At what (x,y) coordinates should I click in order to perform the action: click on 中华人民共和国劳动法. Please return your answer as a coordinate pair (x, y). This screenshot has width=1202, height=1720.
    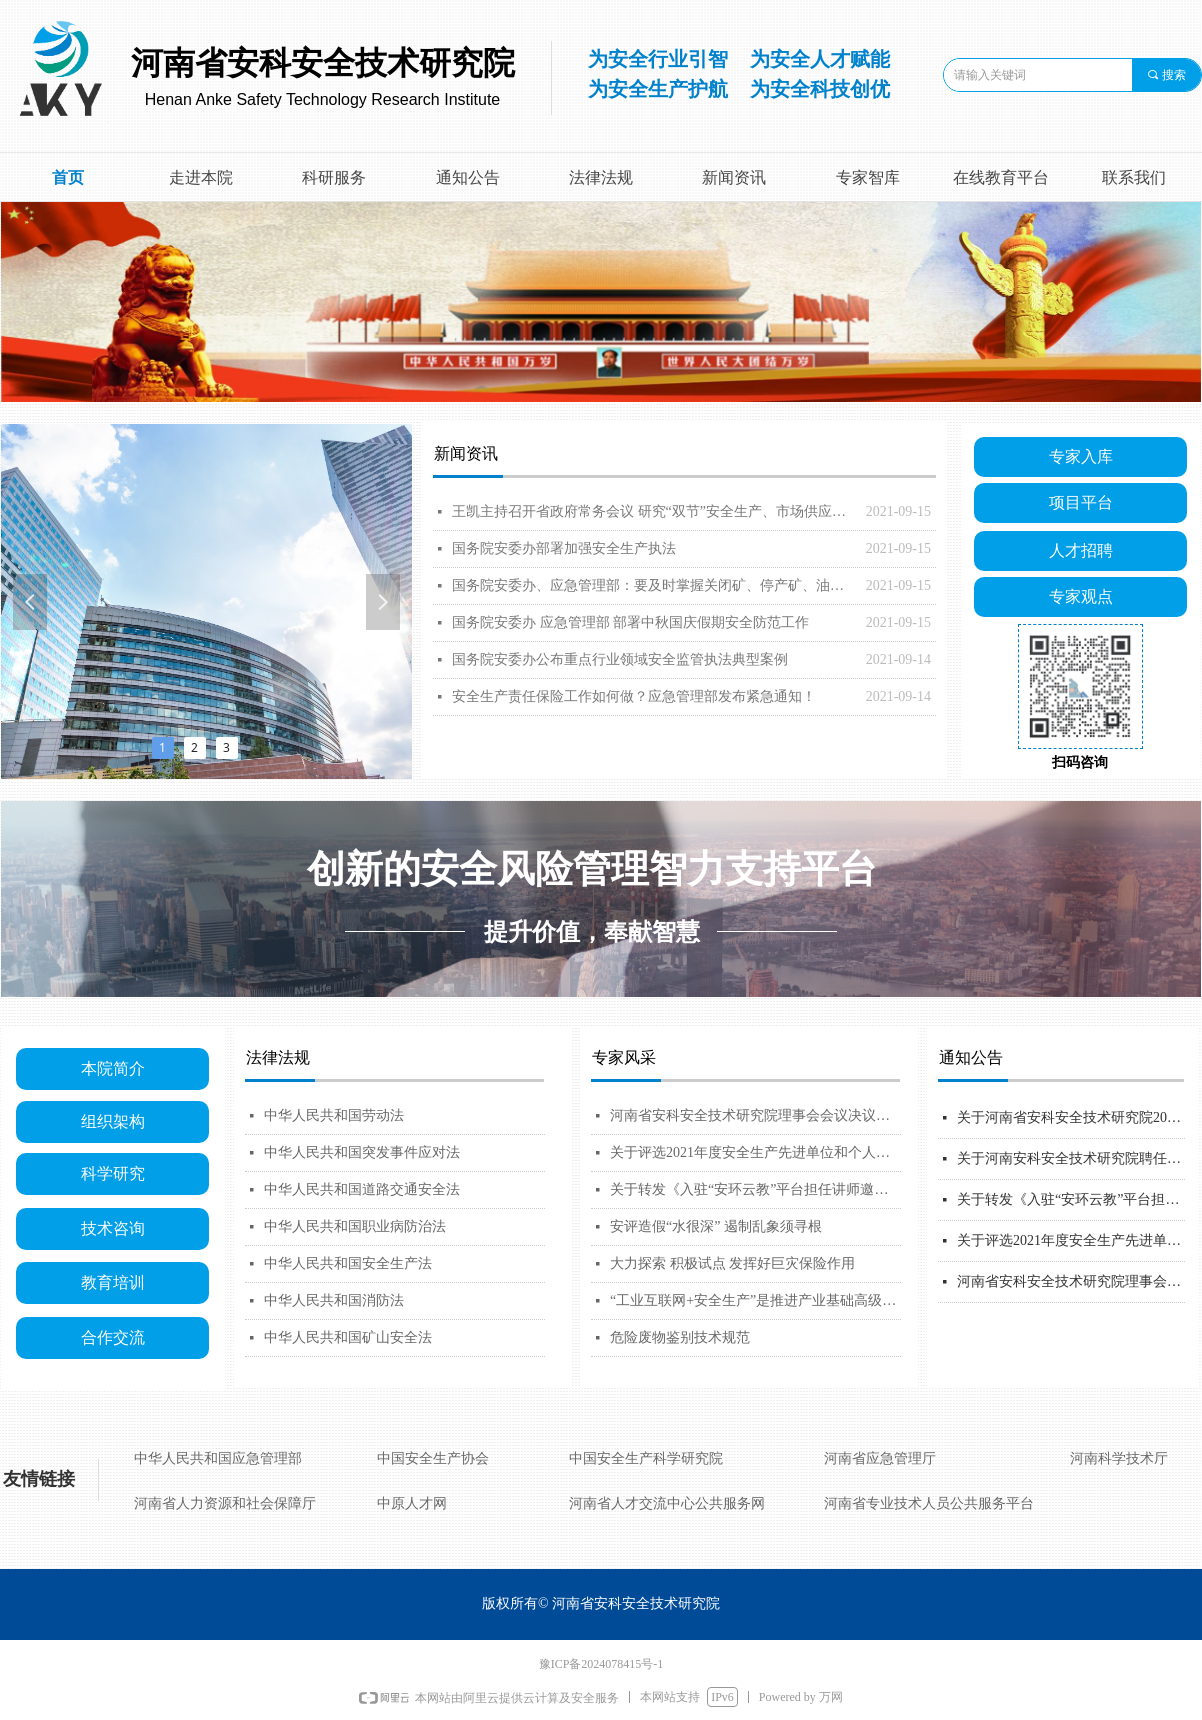
    Looking at the image, I should click on (334, 1115).